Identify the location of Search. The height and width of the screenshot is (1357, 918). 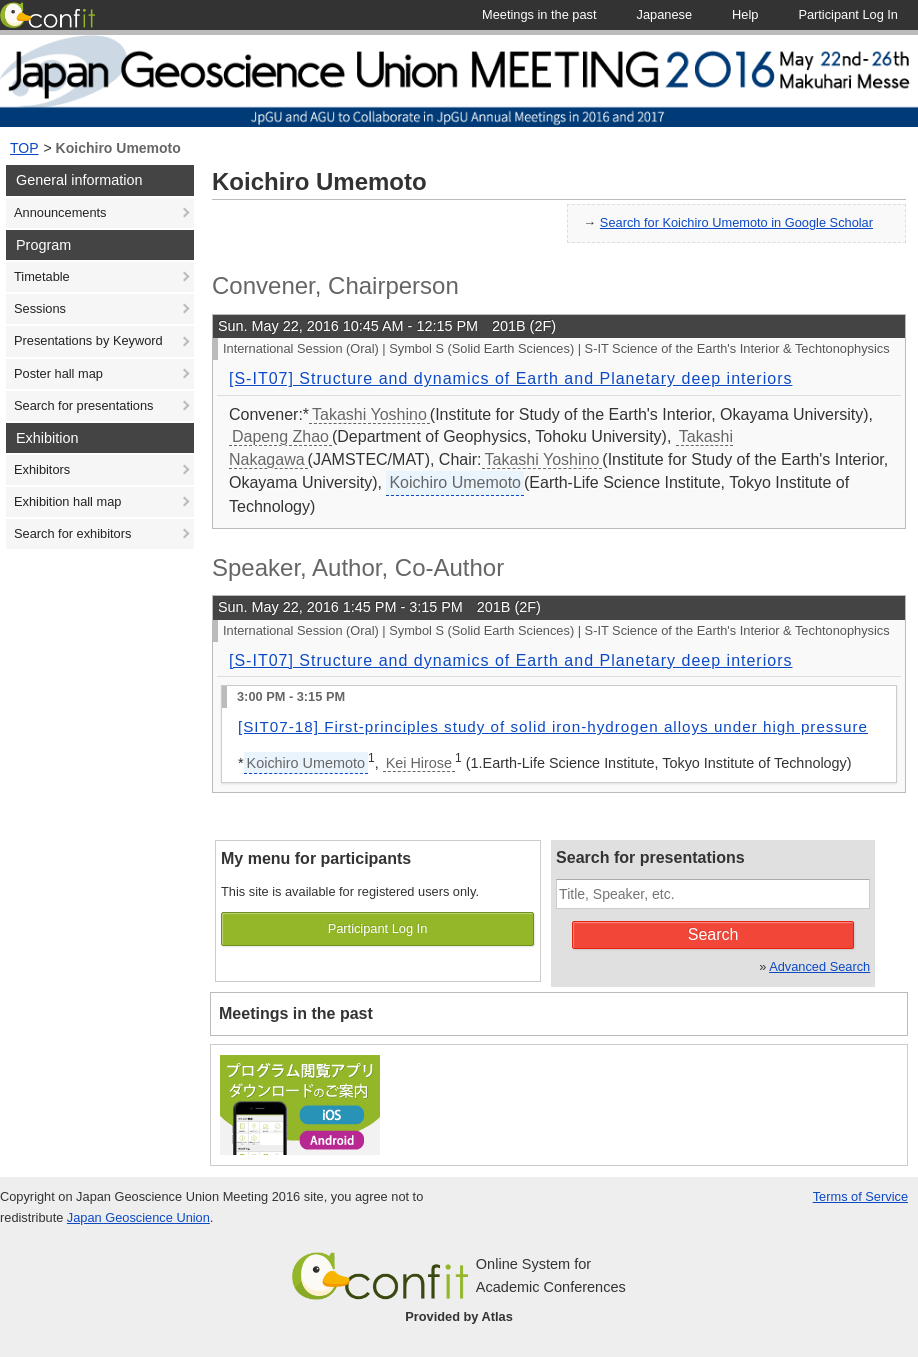
(713, 934).